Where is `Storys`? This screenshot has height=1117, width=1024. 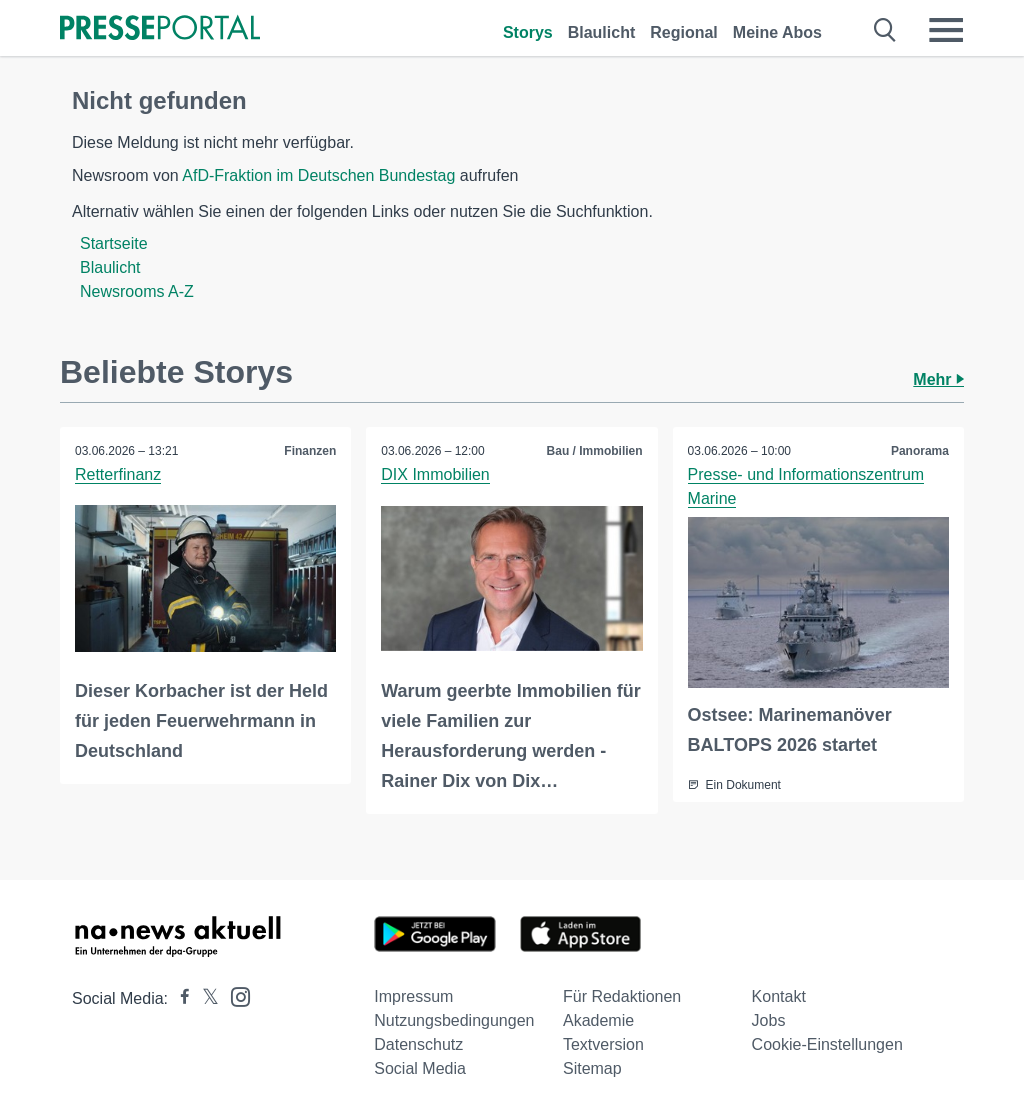 Storys is located at coordinates (528, 32).